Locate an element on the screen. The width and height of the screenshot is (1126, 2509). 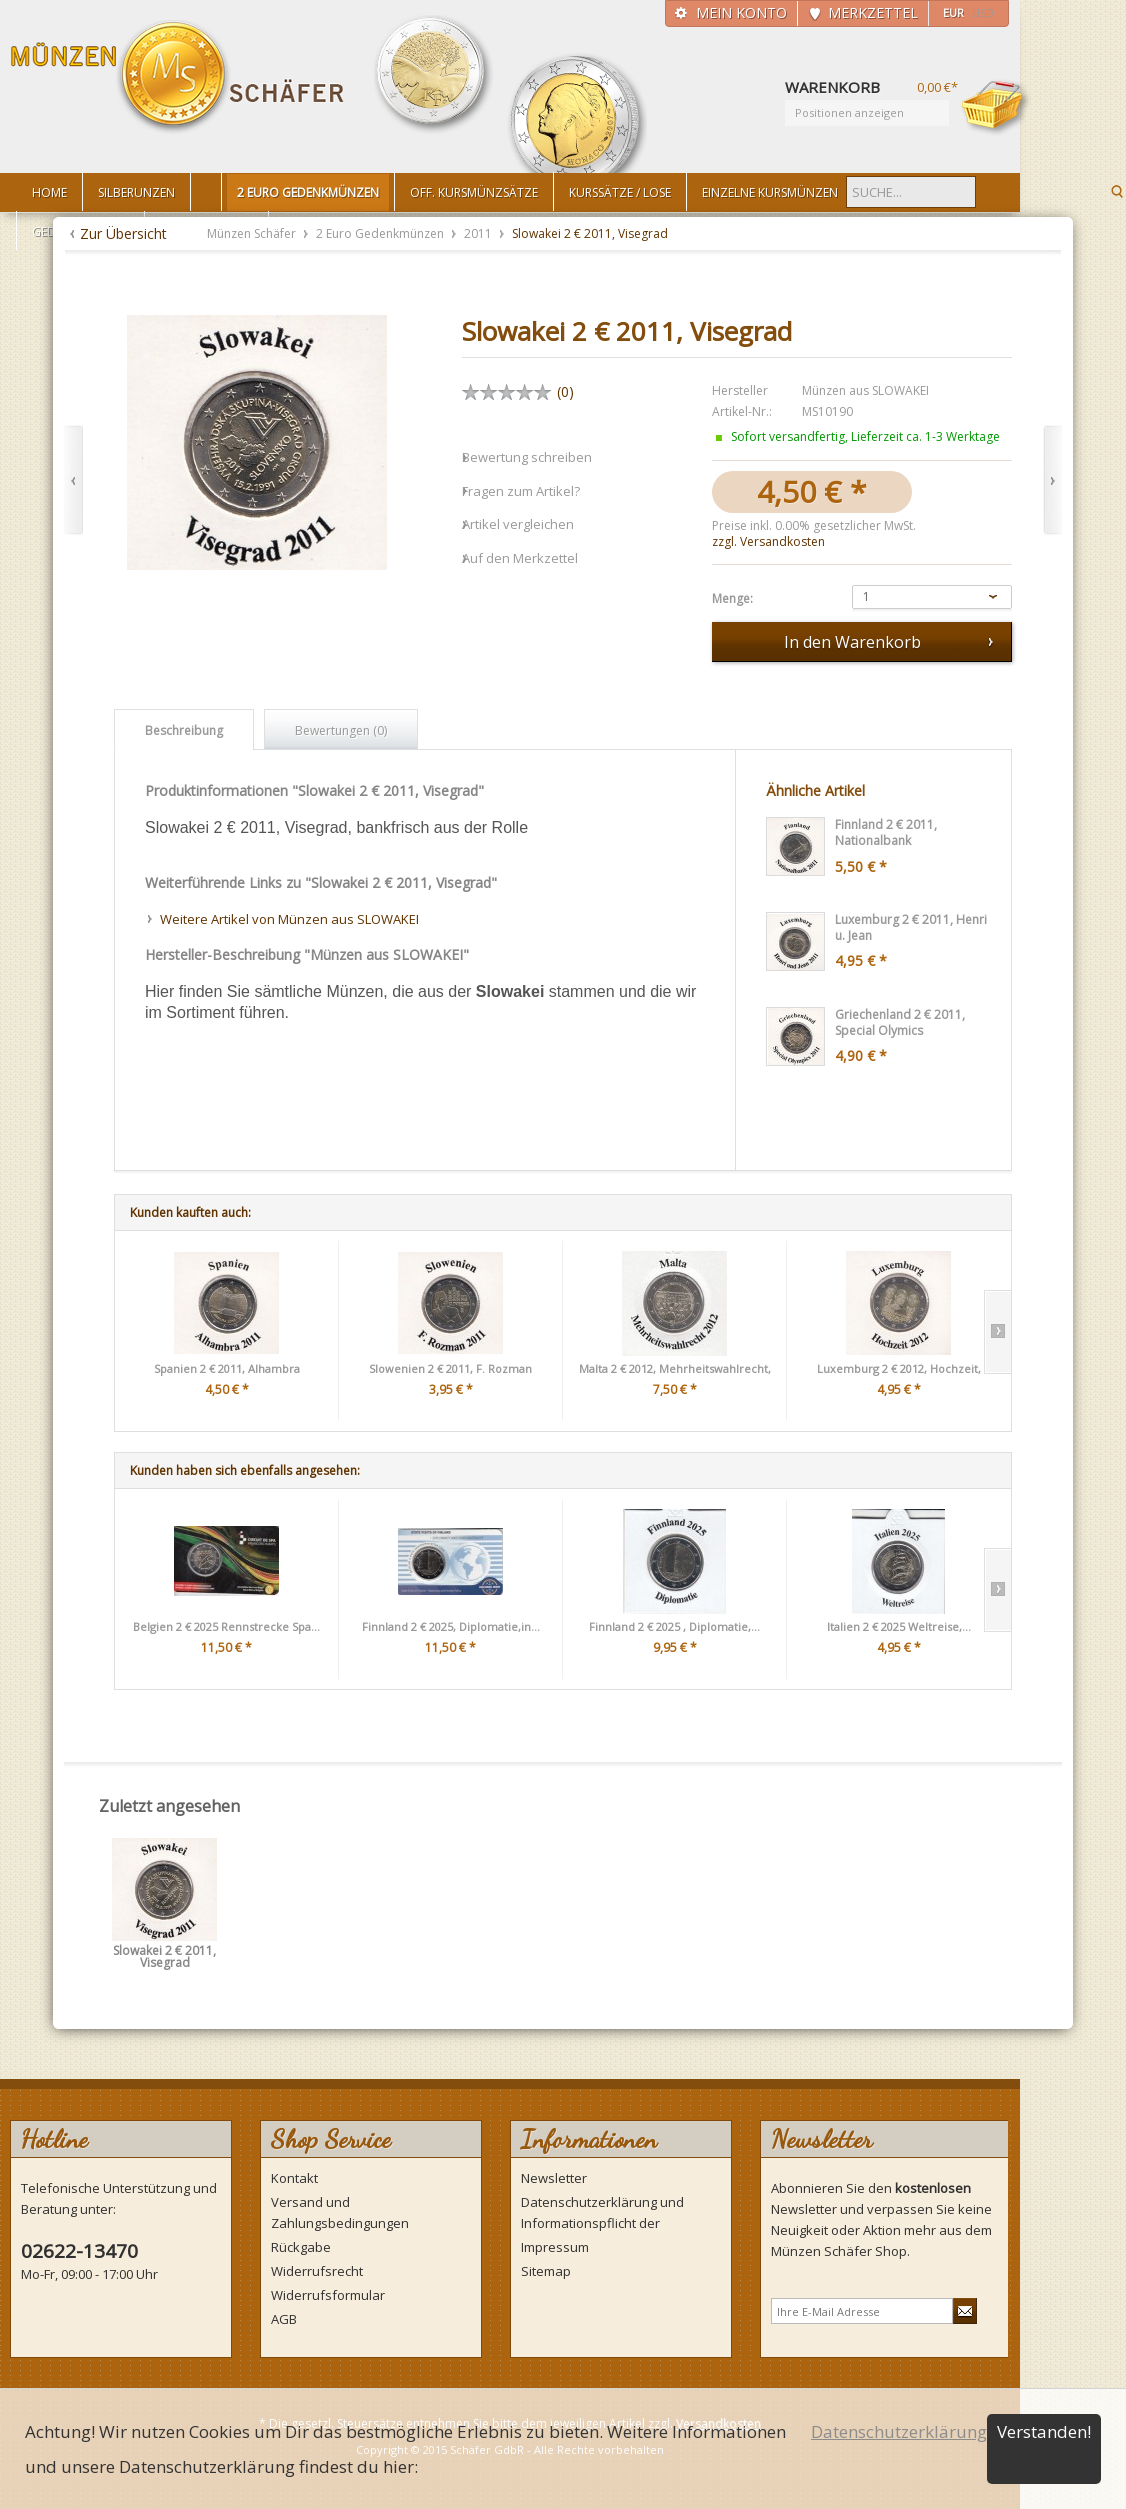
Rückgabe is located at coordinates (301, 2247).